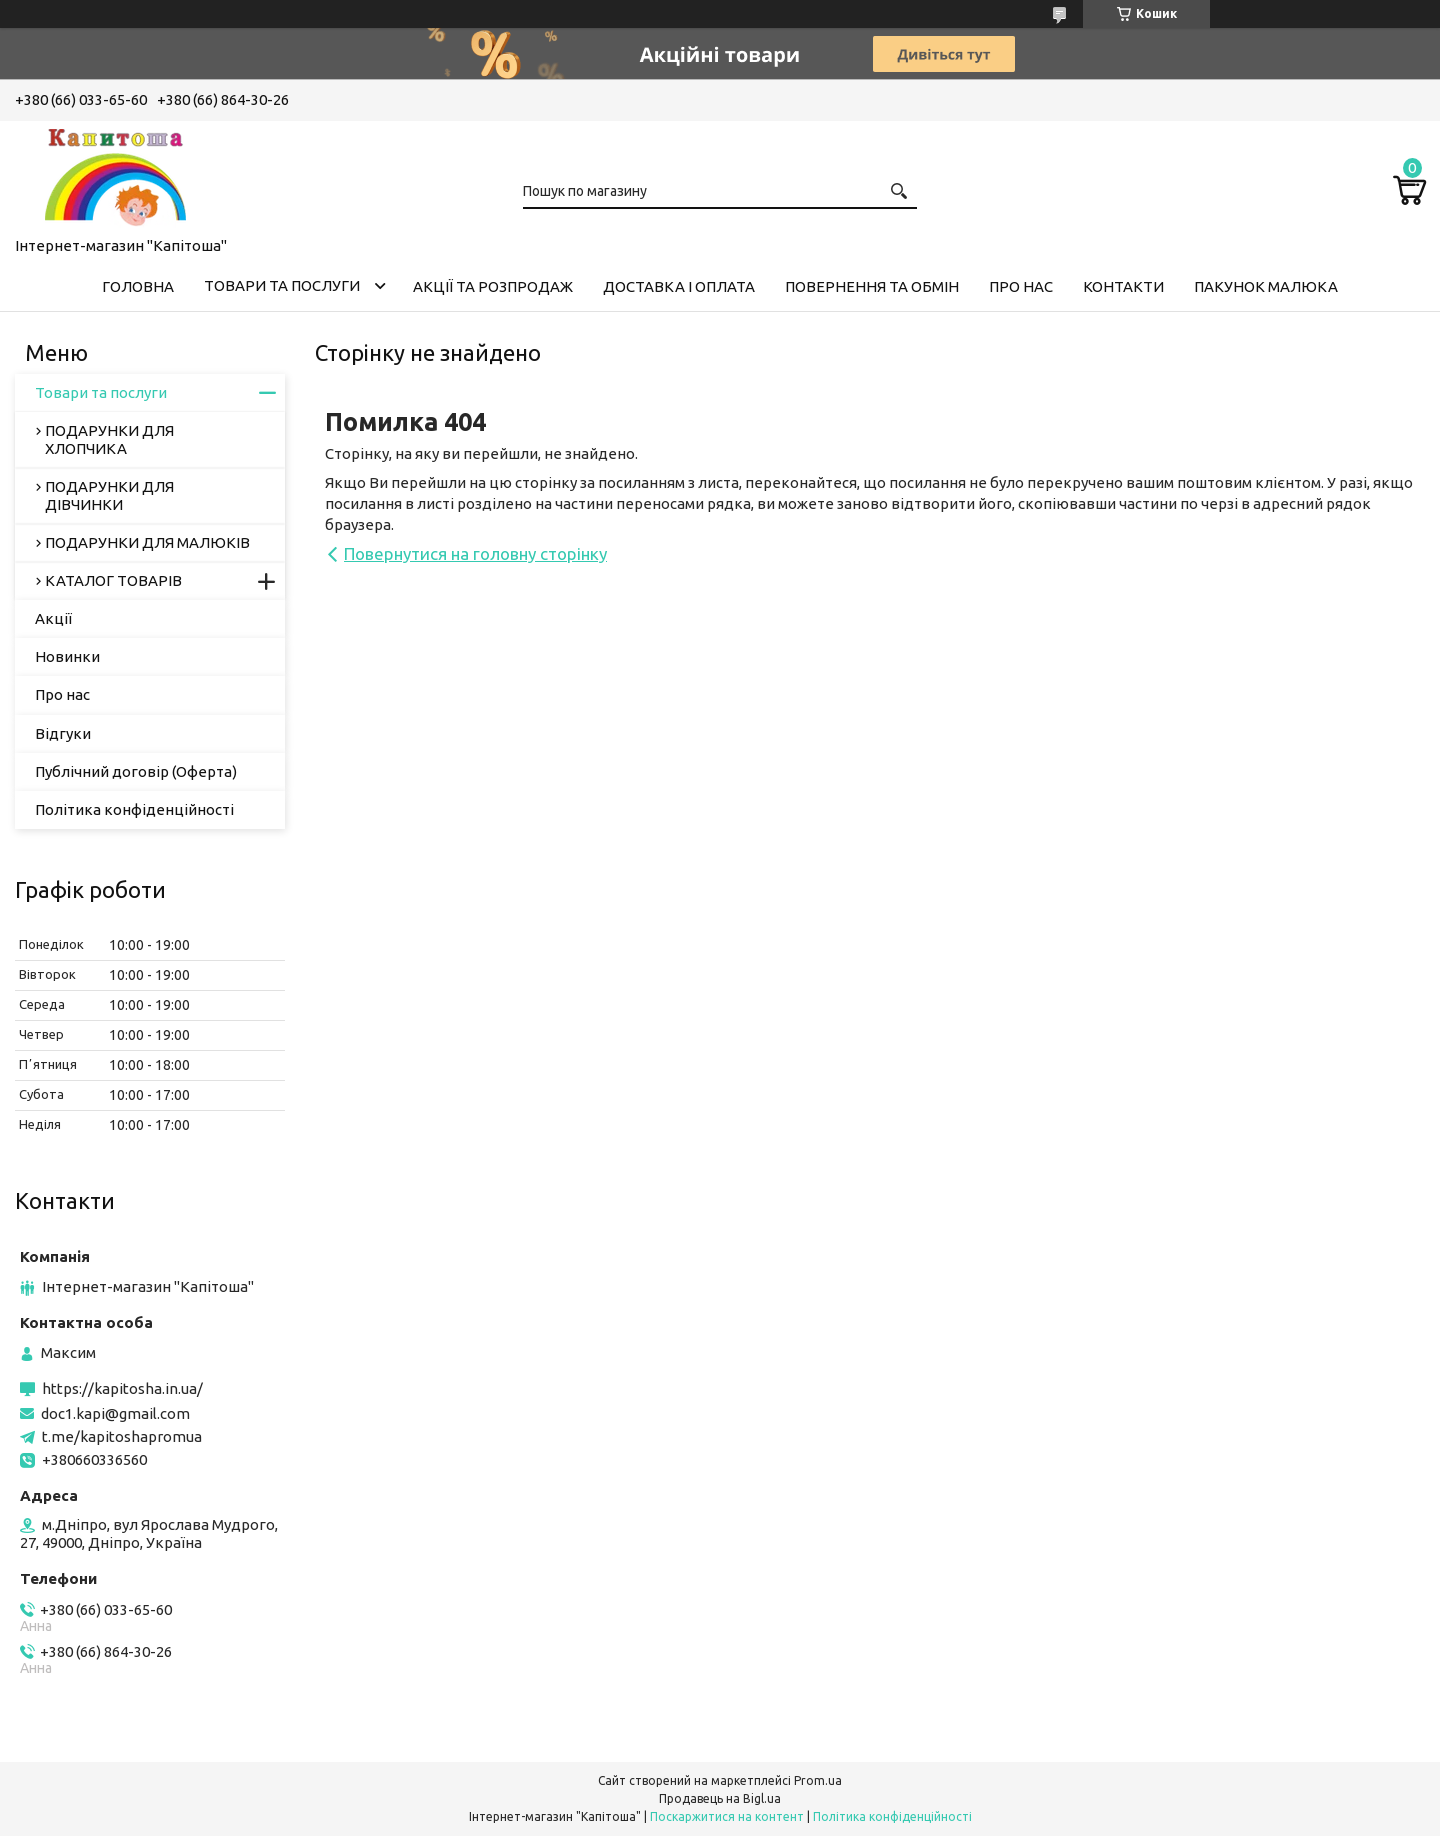 This screenshot has width=1440, height=1836. What do you see at coordinates (872, 286) in the screenshot?
I see `Повернення та обмін` at bounding box center [872, 286].